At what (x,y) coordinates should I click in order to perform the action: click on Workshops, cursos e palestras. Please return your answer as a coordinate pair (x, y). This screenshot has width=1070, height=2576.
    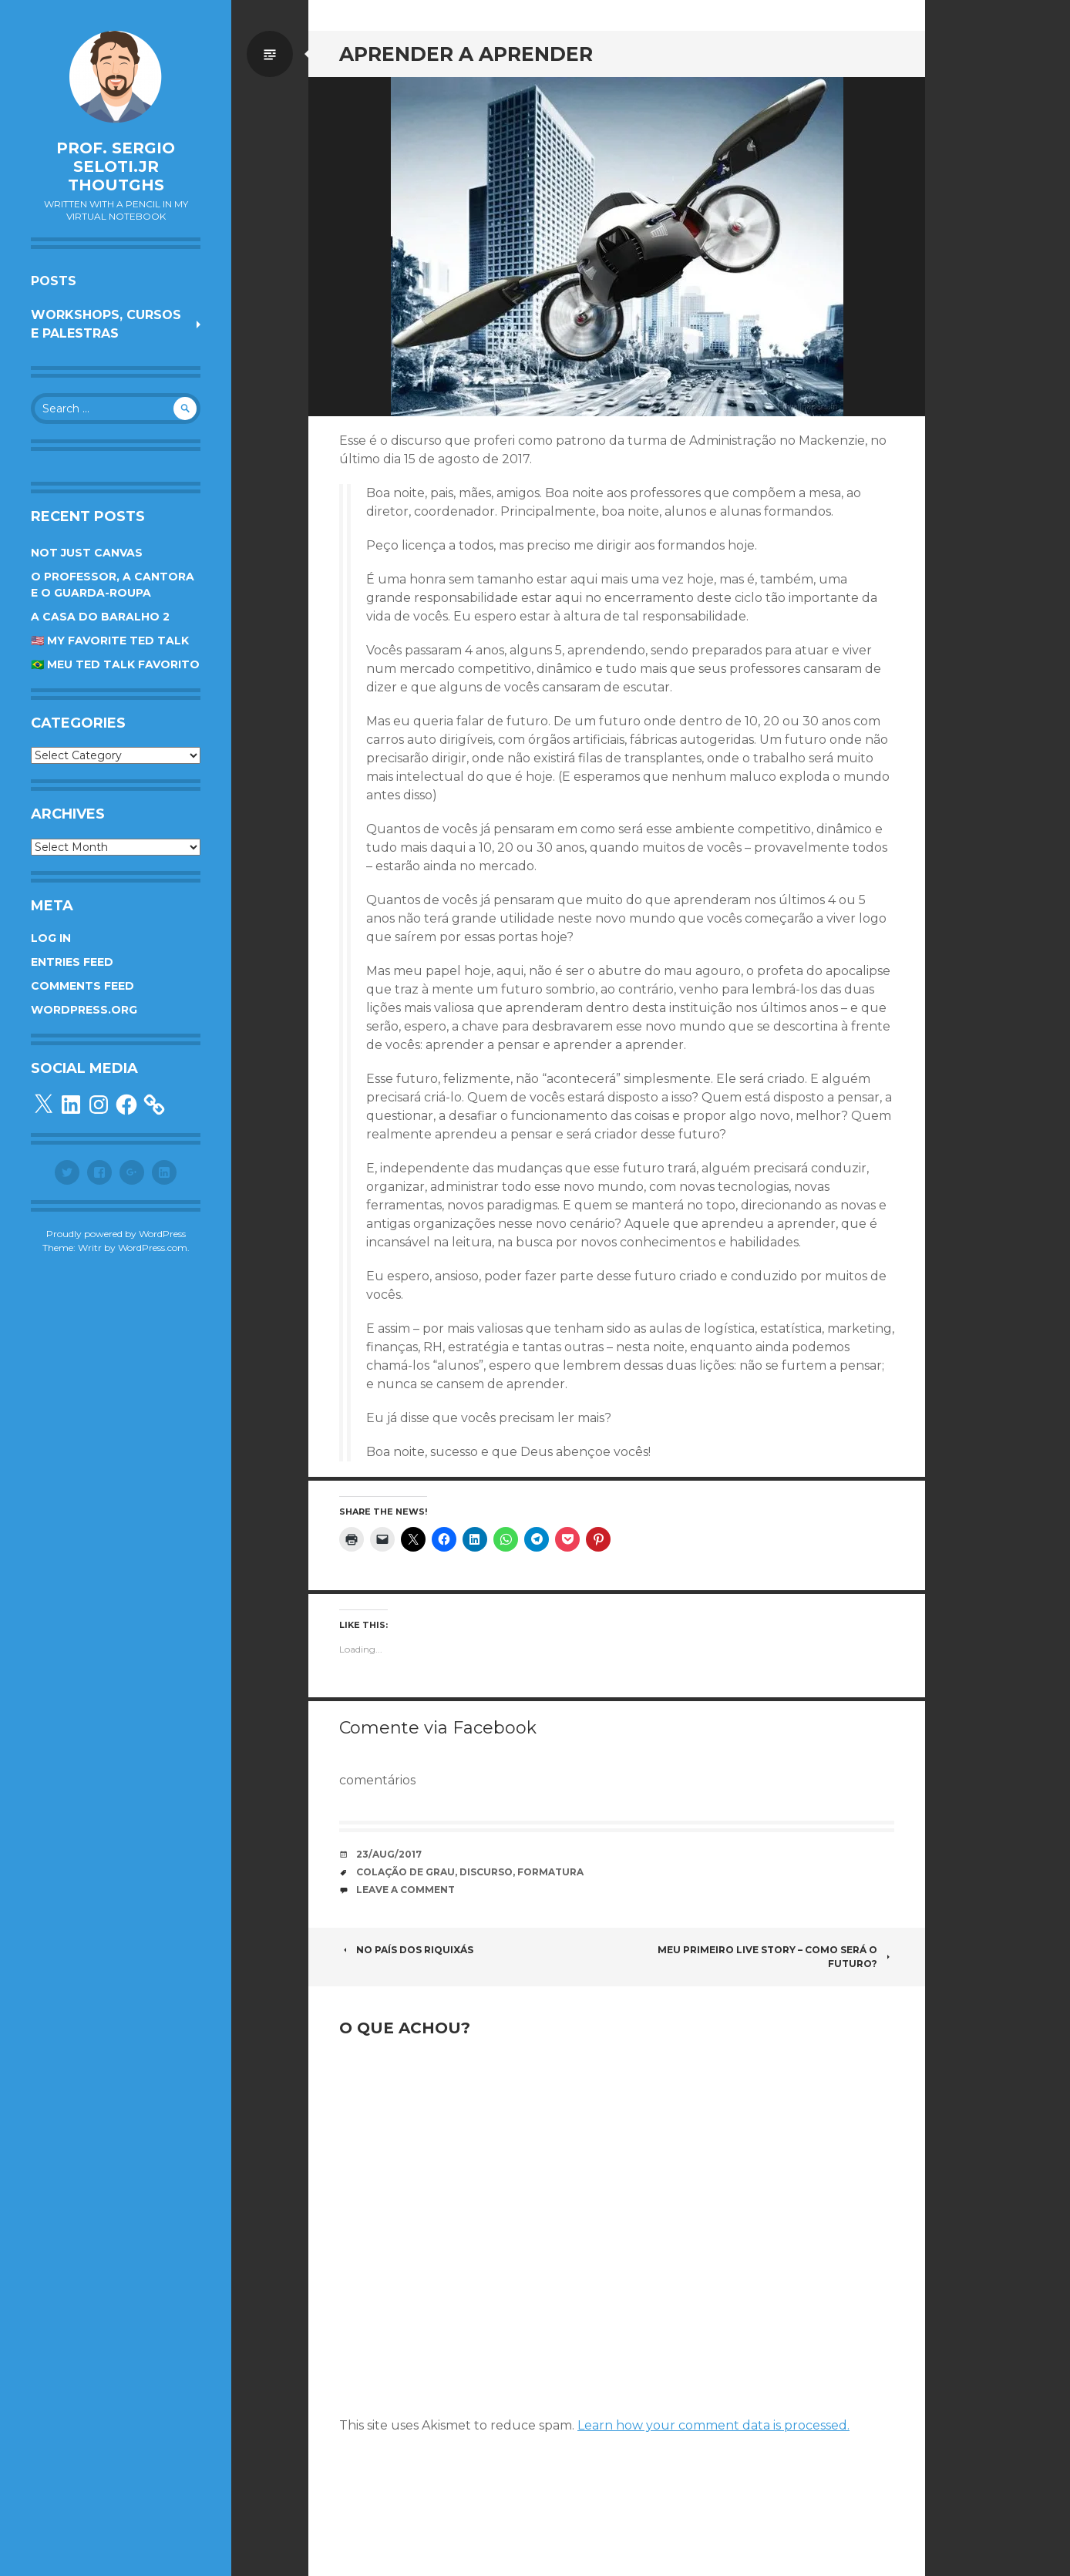
    Looking at the image, I should click on (106, 324).